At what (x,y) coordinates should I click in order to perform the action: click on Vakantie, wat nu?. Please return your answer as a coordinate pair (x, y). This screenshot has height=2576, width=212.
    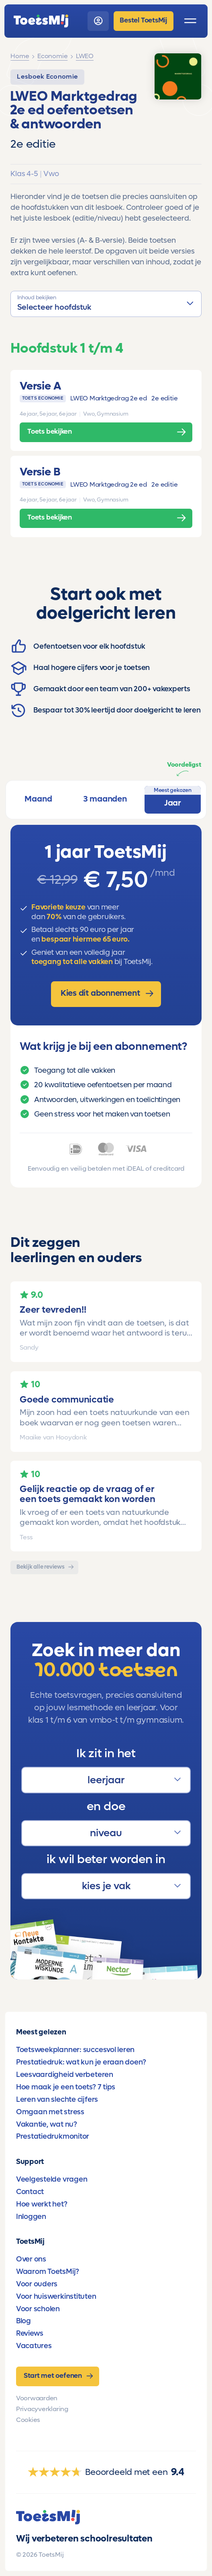
    Looking at the image, I should click on (46, 2124).